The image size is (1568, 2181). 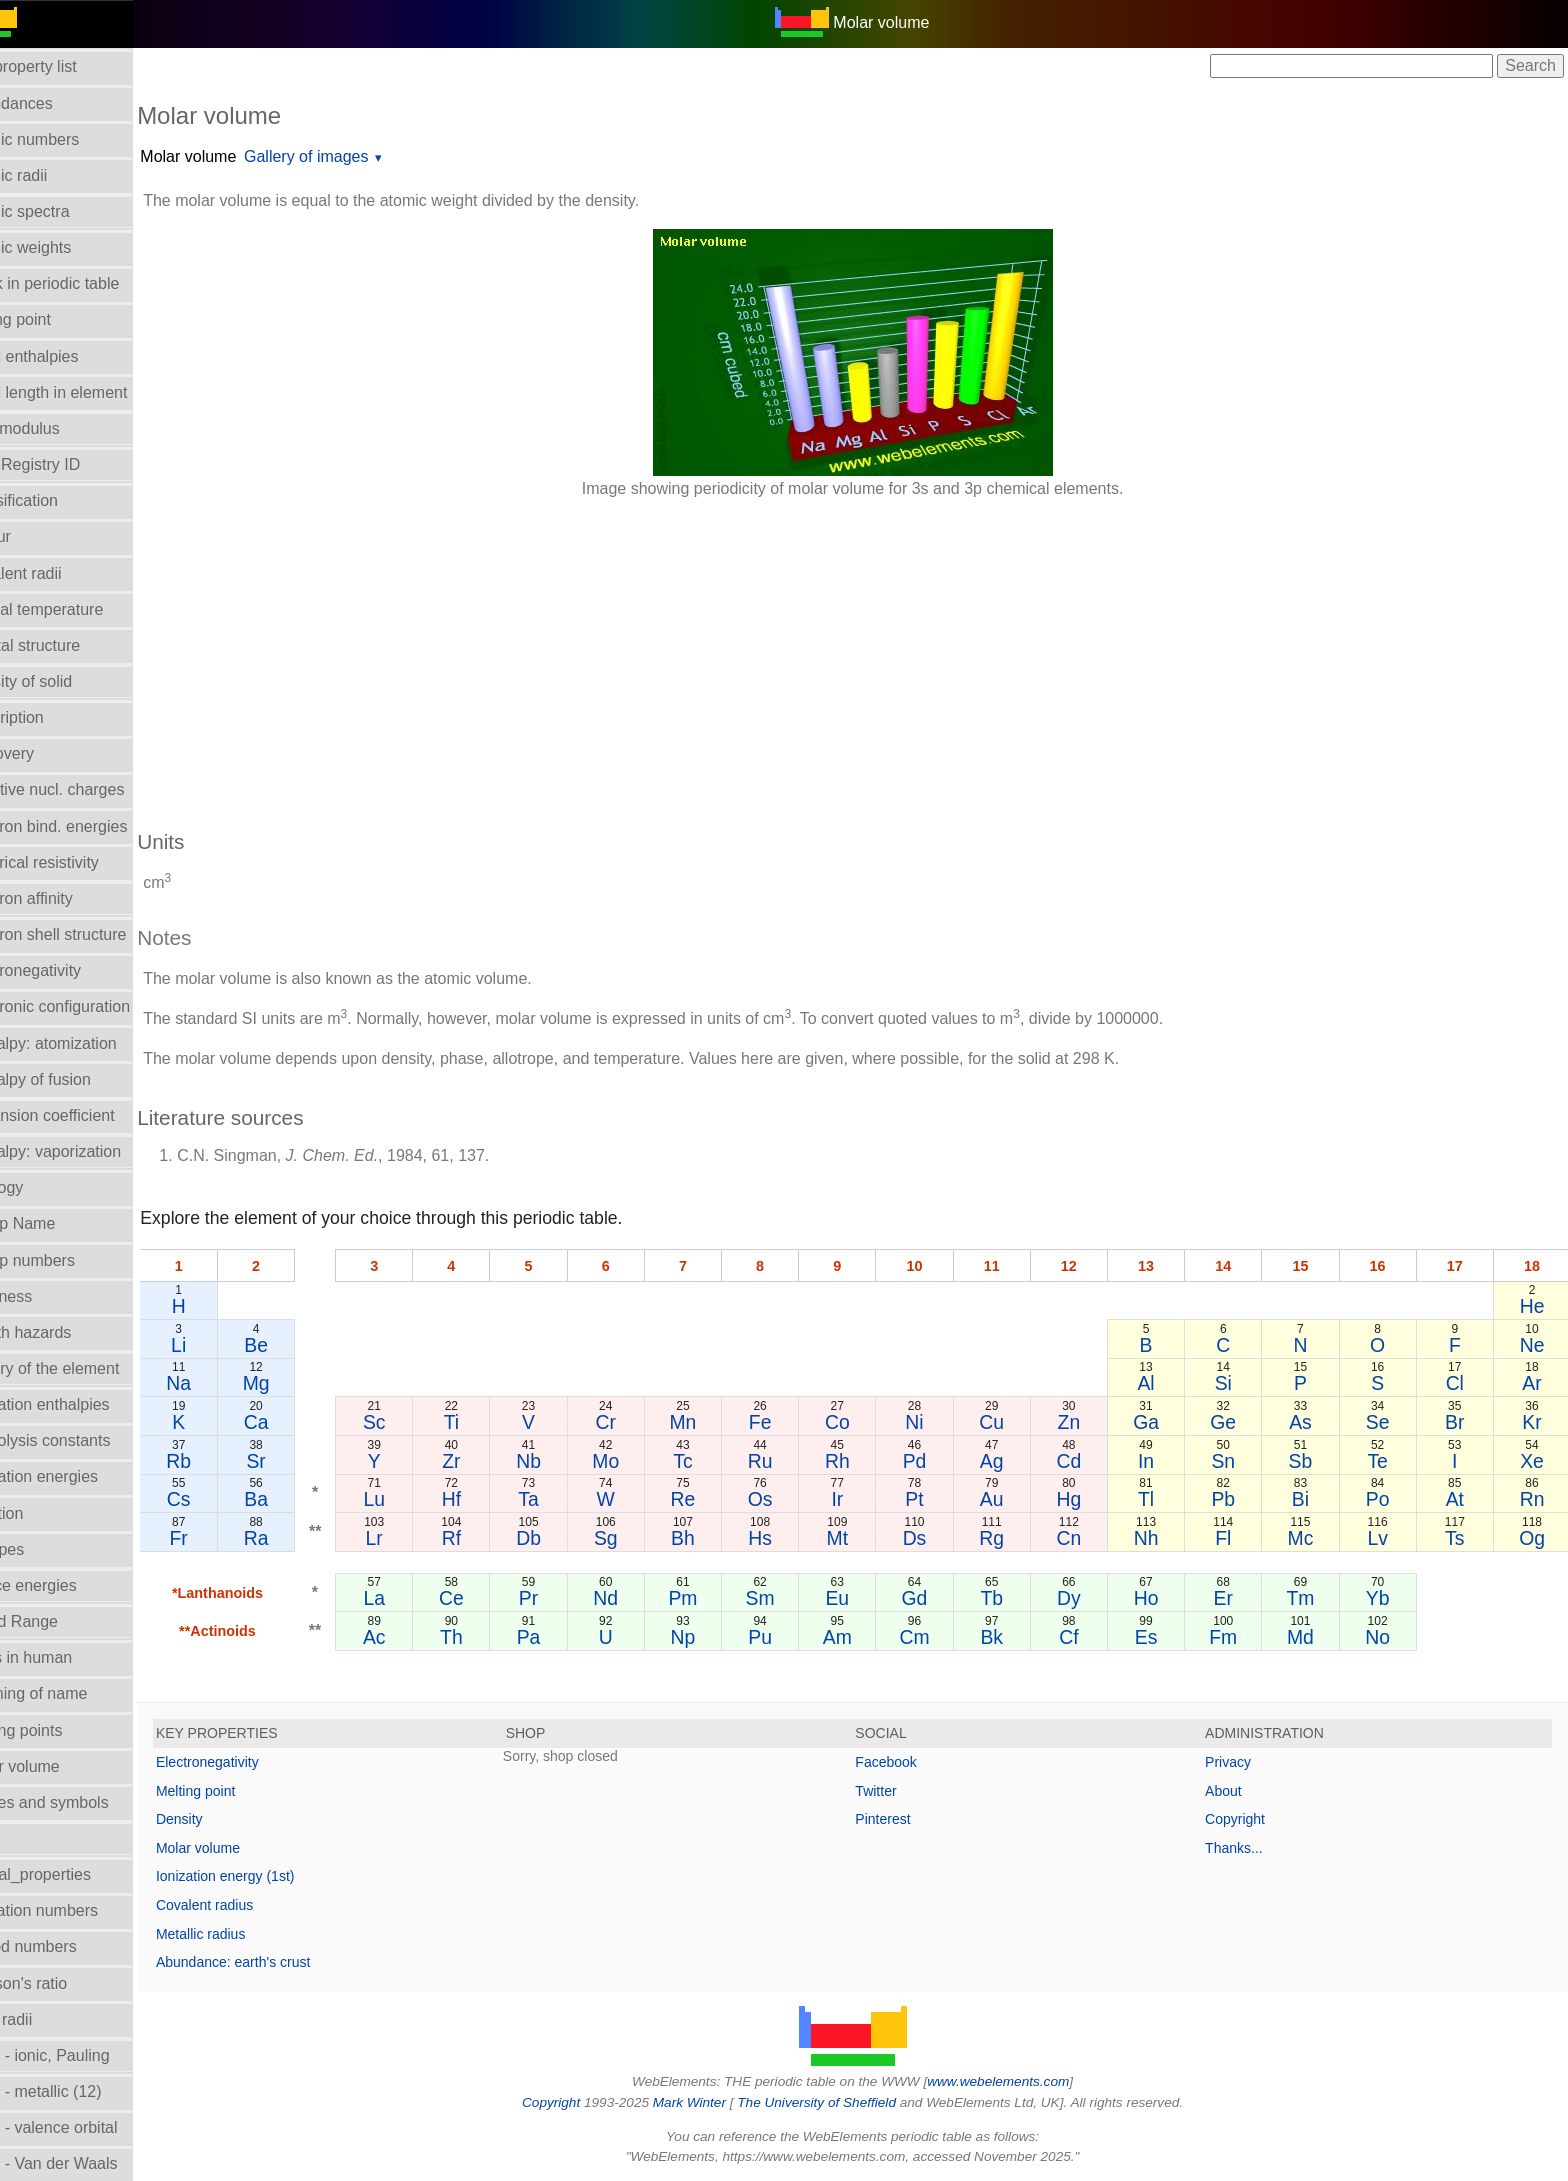 I want to click on Ac, so click(x=414, y=1637).